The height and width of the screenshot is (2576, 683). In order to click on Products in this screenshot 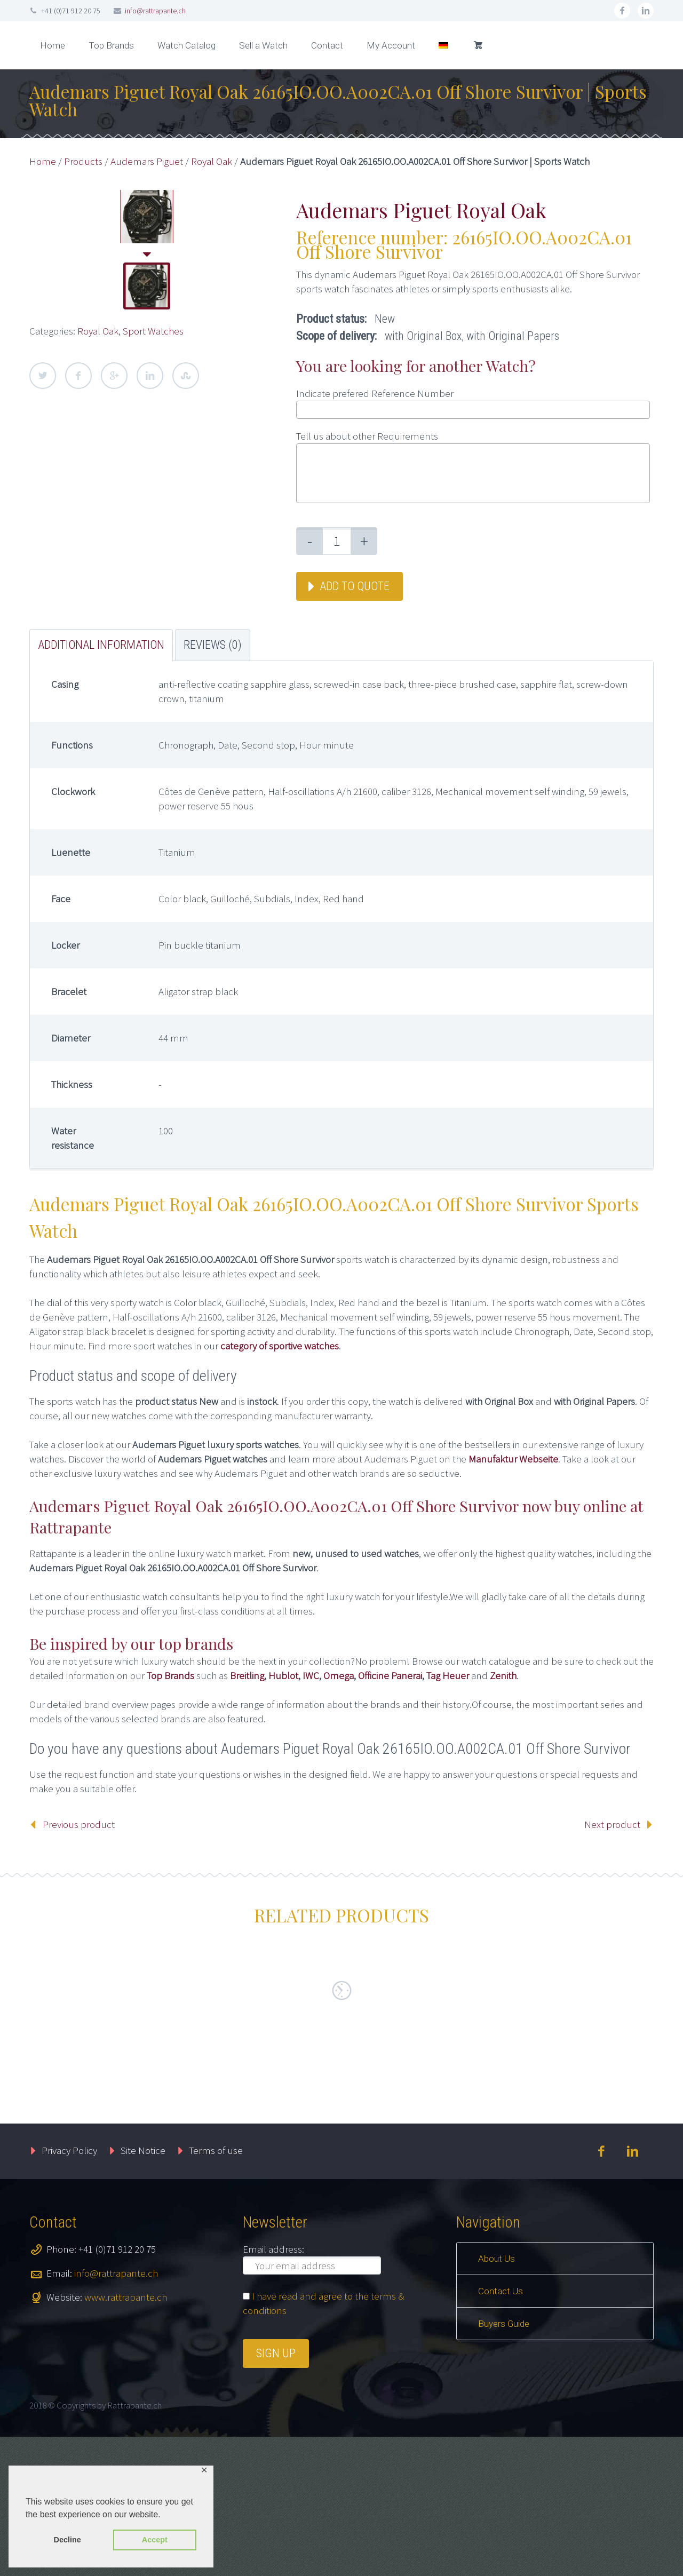, I will do `click(83, 161)`.